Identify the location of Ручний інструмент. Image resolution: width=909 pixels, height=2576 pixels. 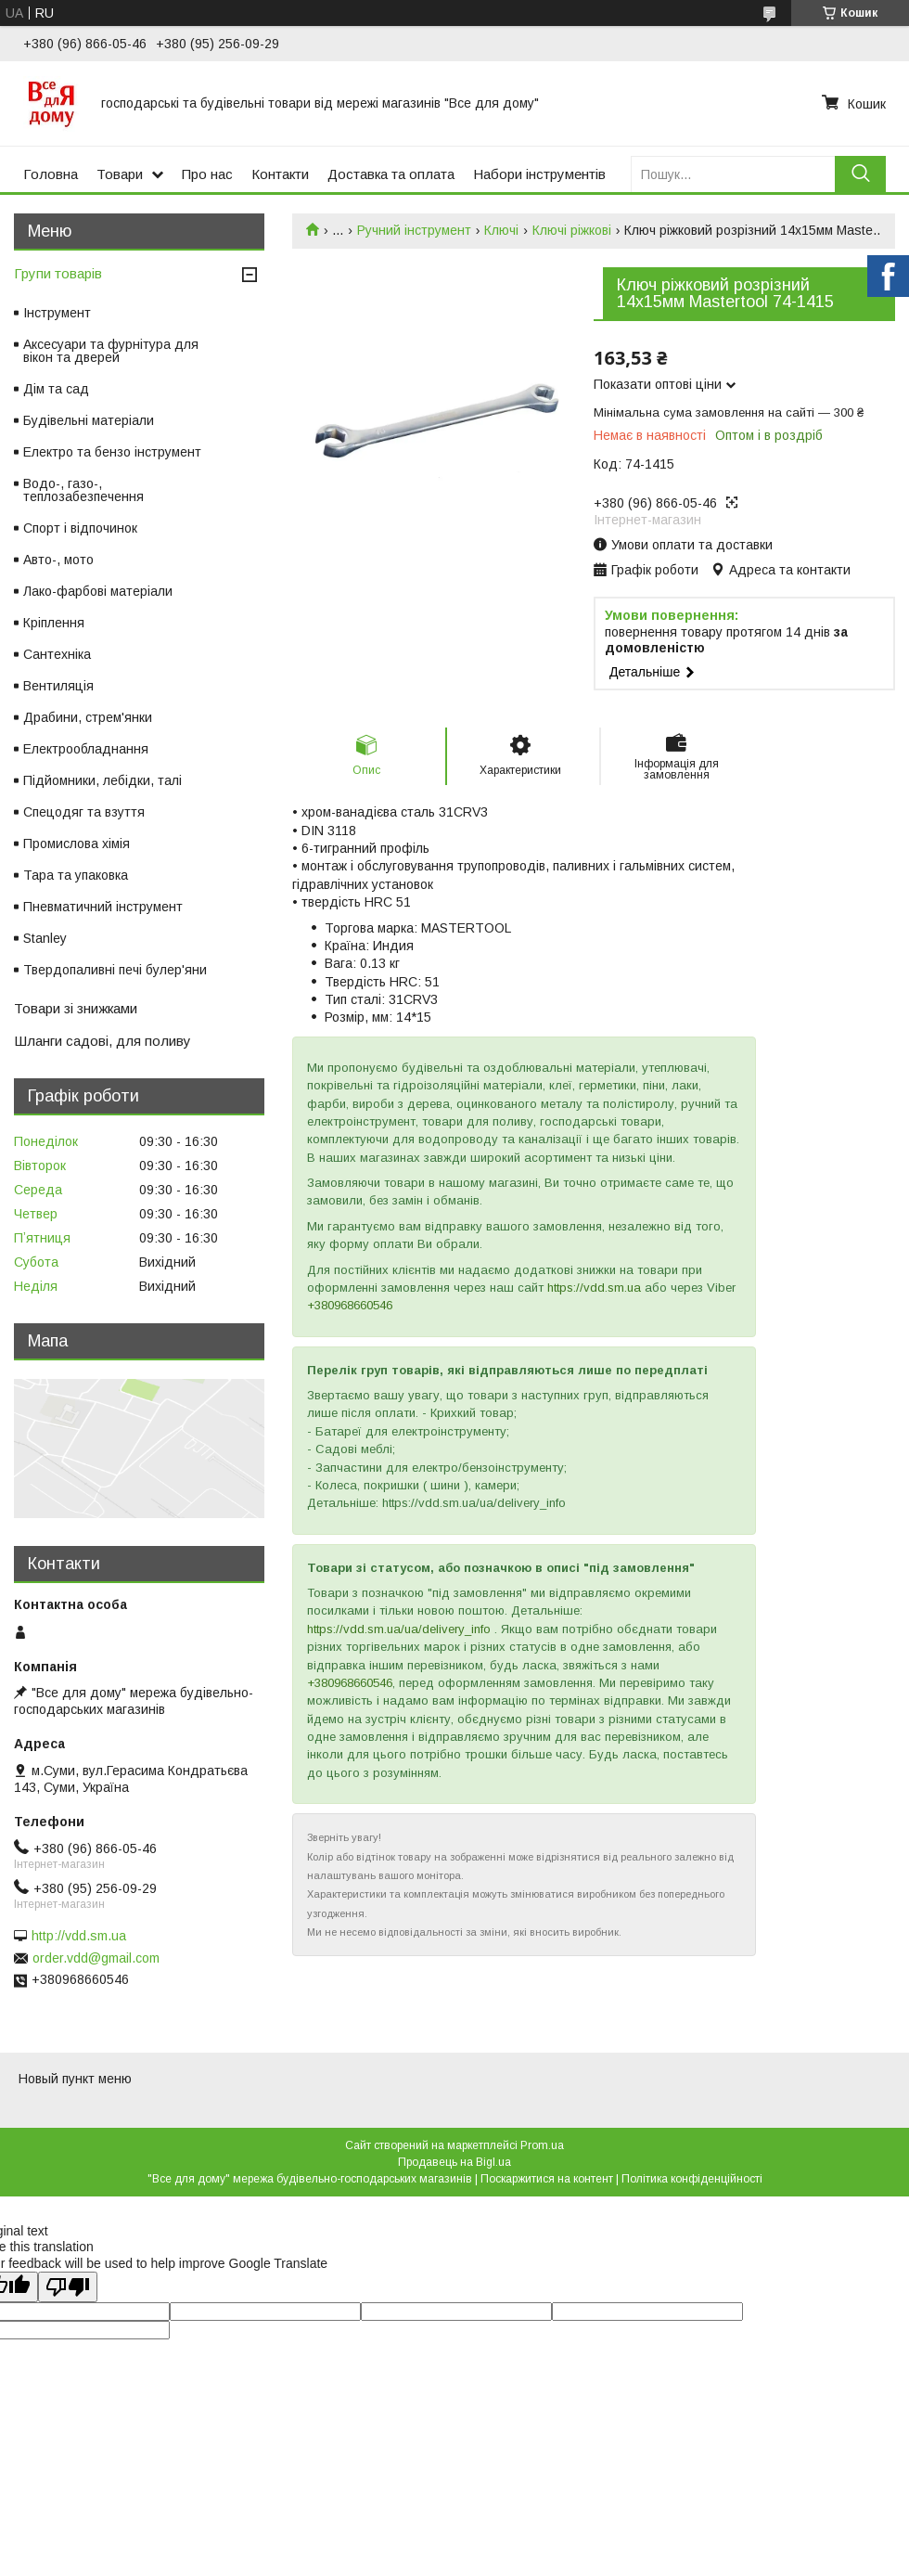
(414, 230).